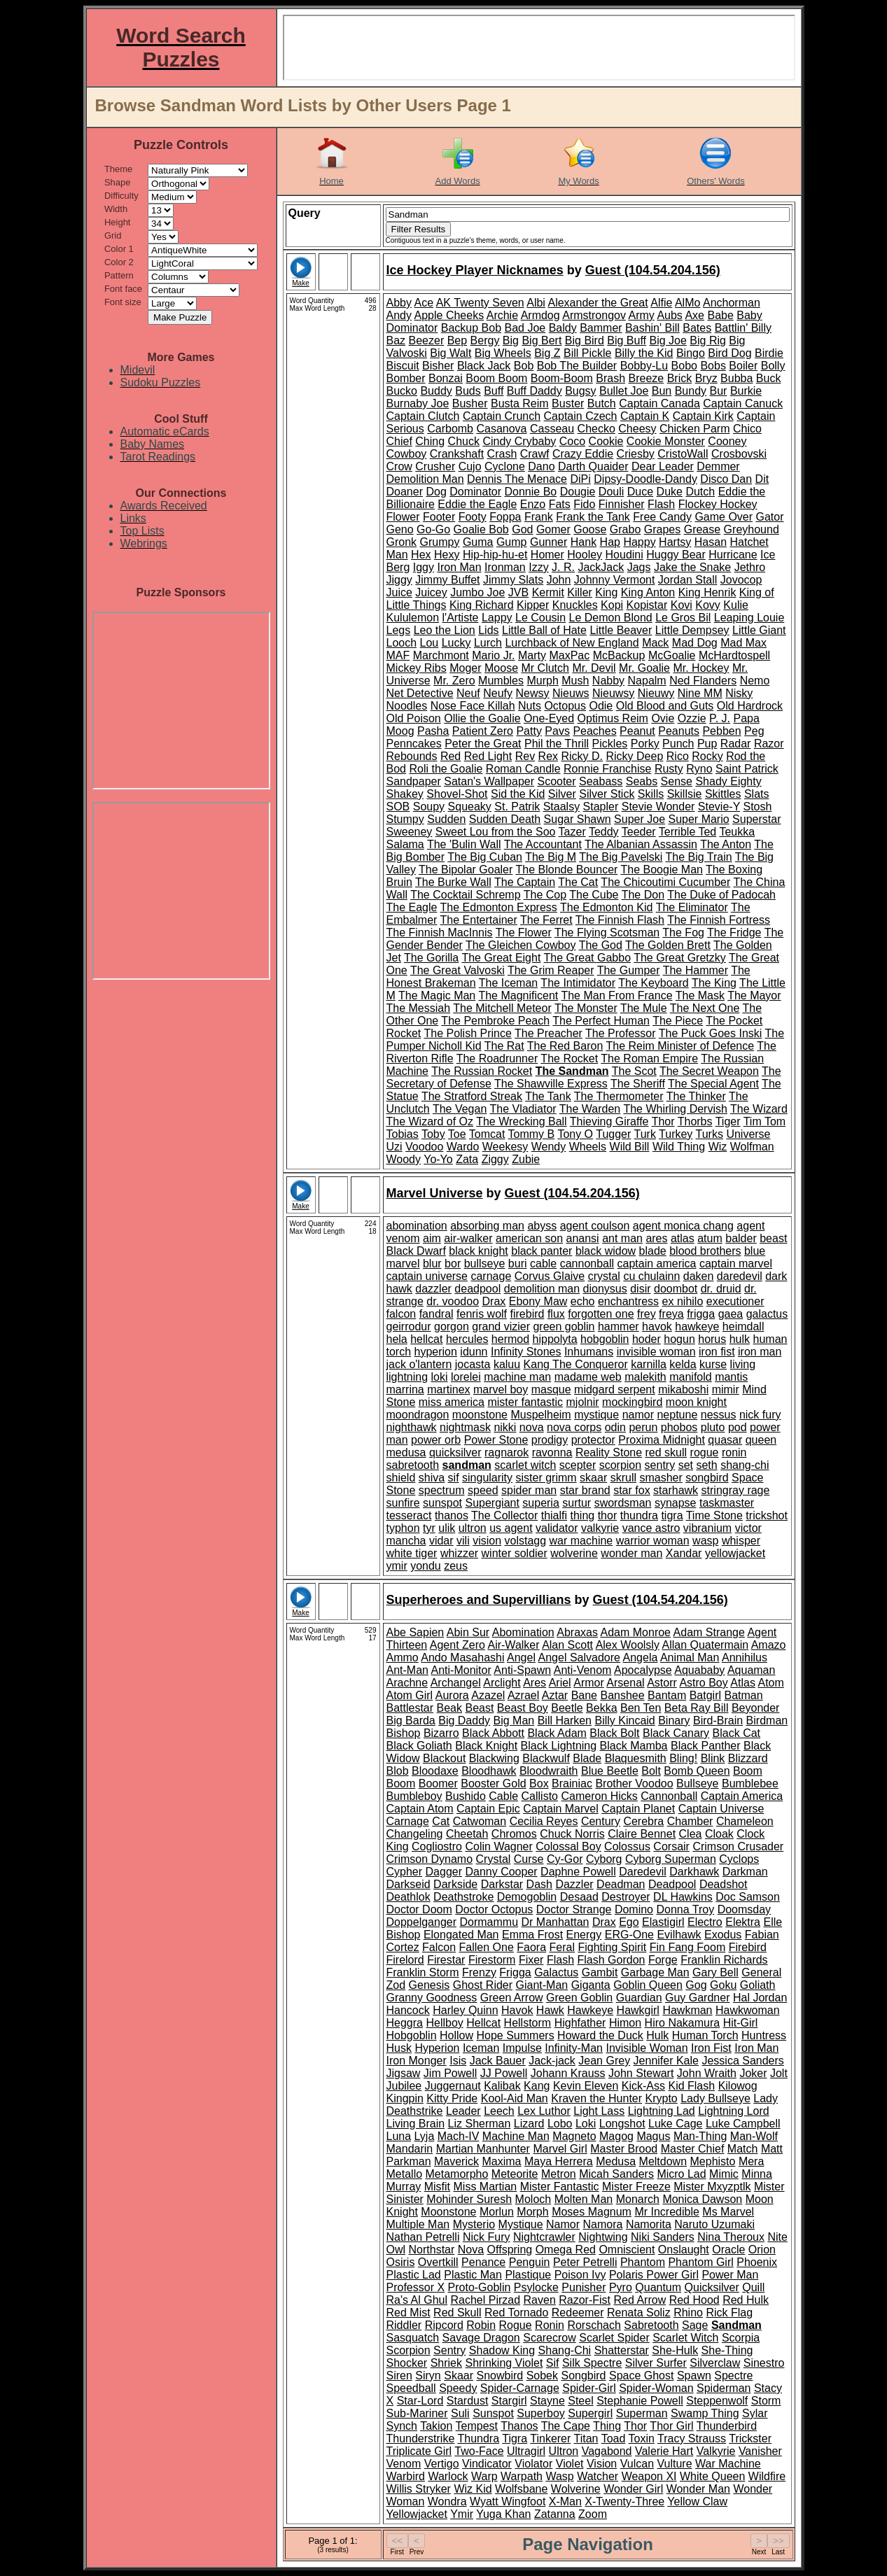 This screenshot has width=887, height=2576. What do you see at coordinates (420, 1809) in the screenshot?
I see `Captain Atom` at bounding box center [420, 1809].